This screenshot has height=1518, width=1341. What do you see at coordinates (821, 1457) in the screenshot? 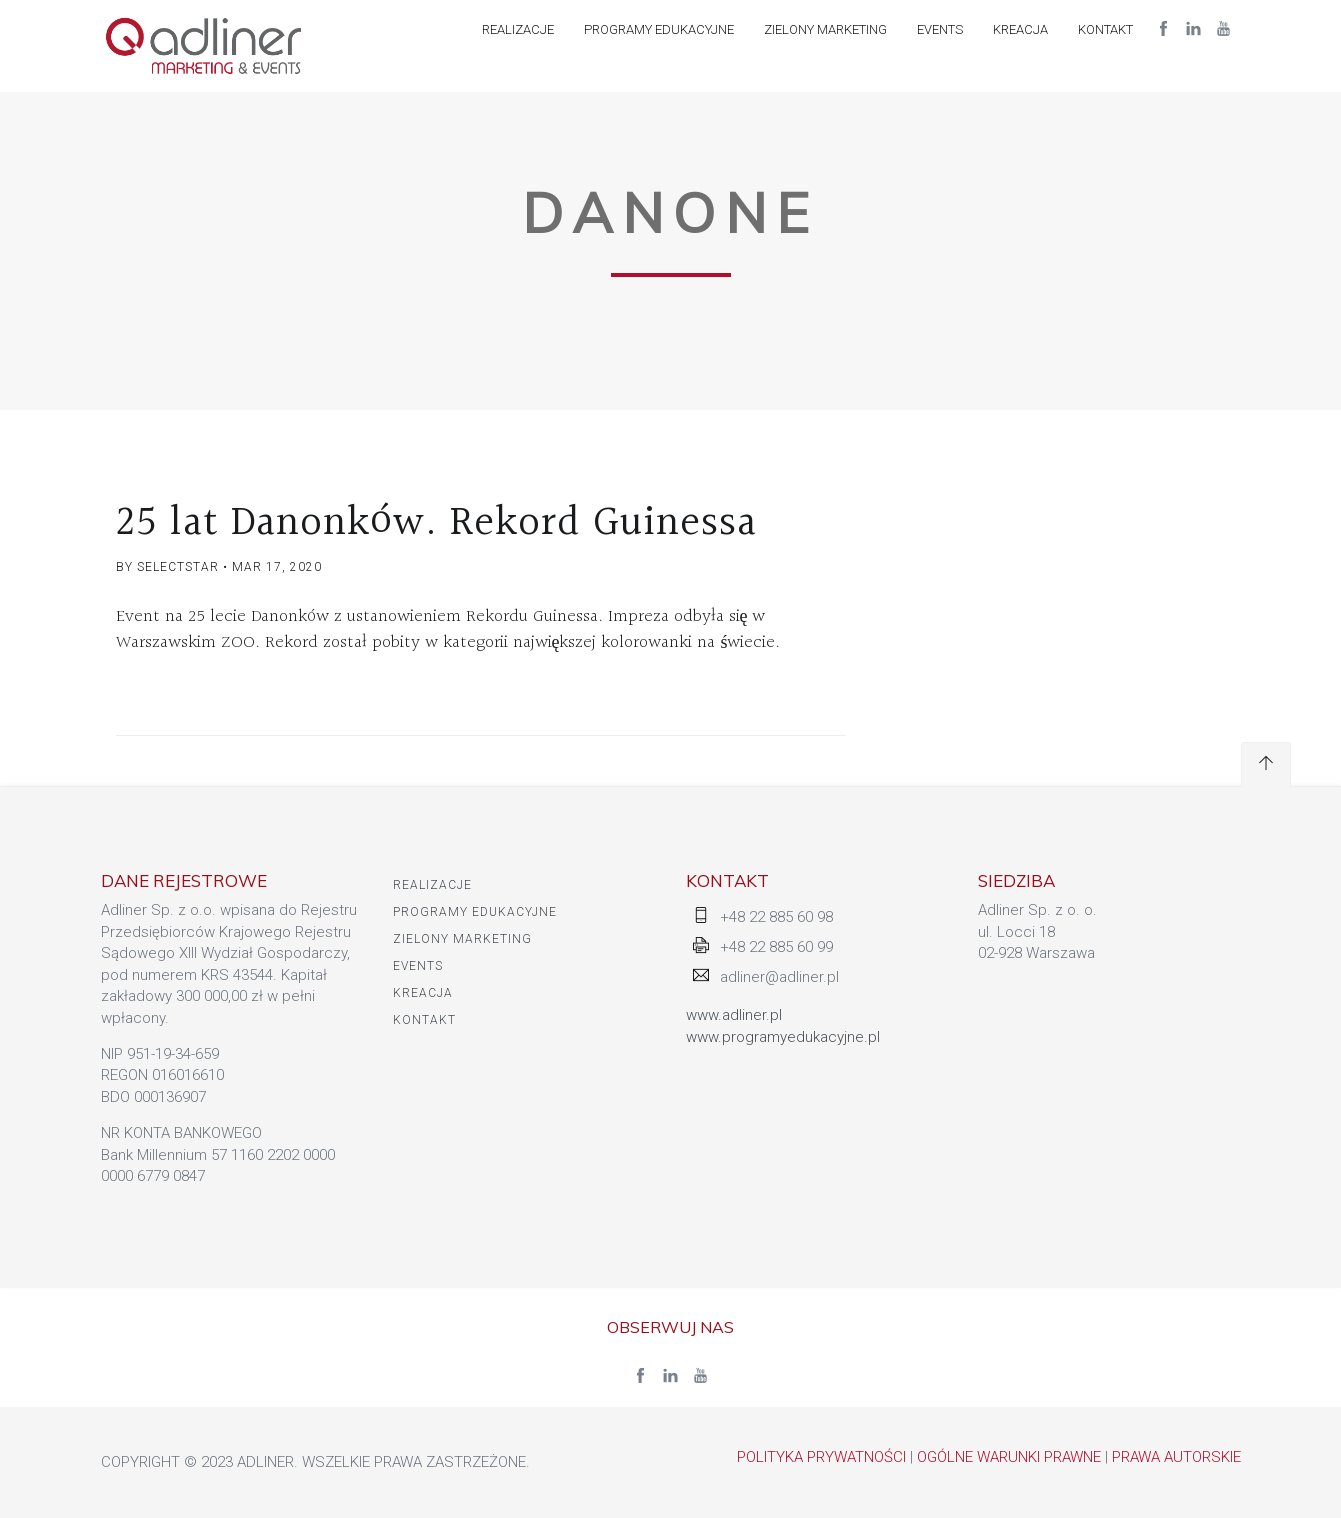
I see `Polityka Prywatności` at bounding box center [821, 1457].